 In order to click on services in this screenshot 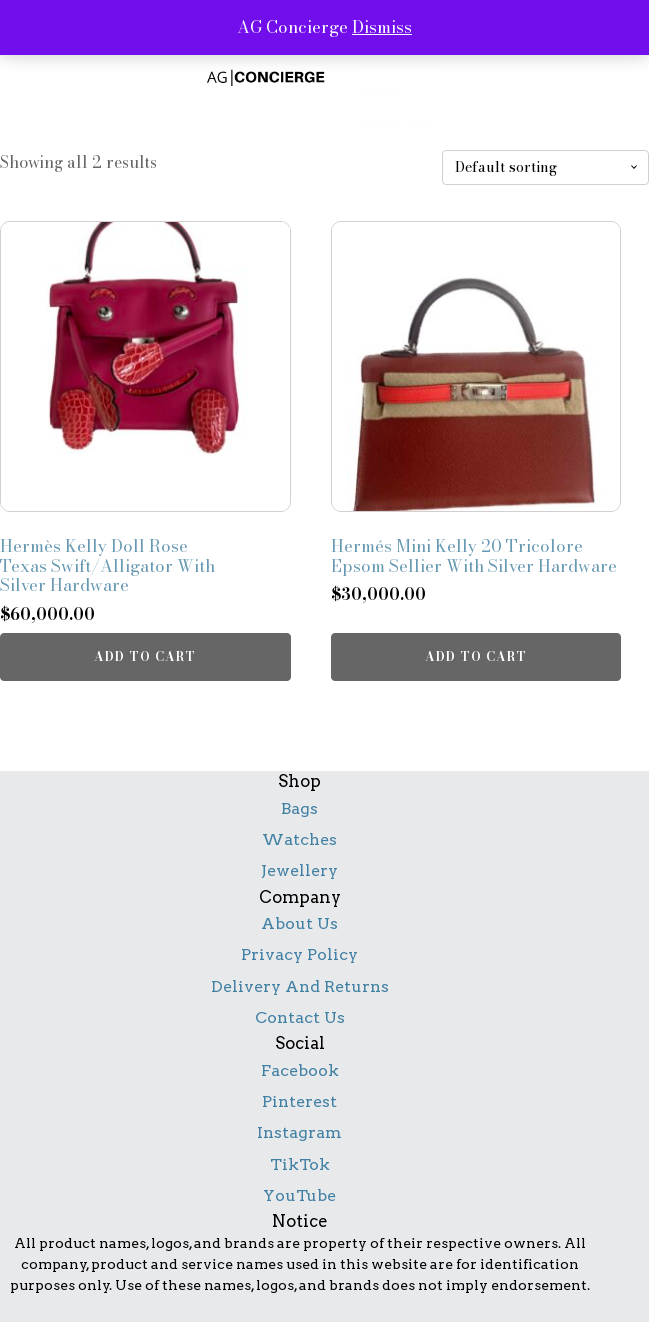, I will do `click(399, 64)`.